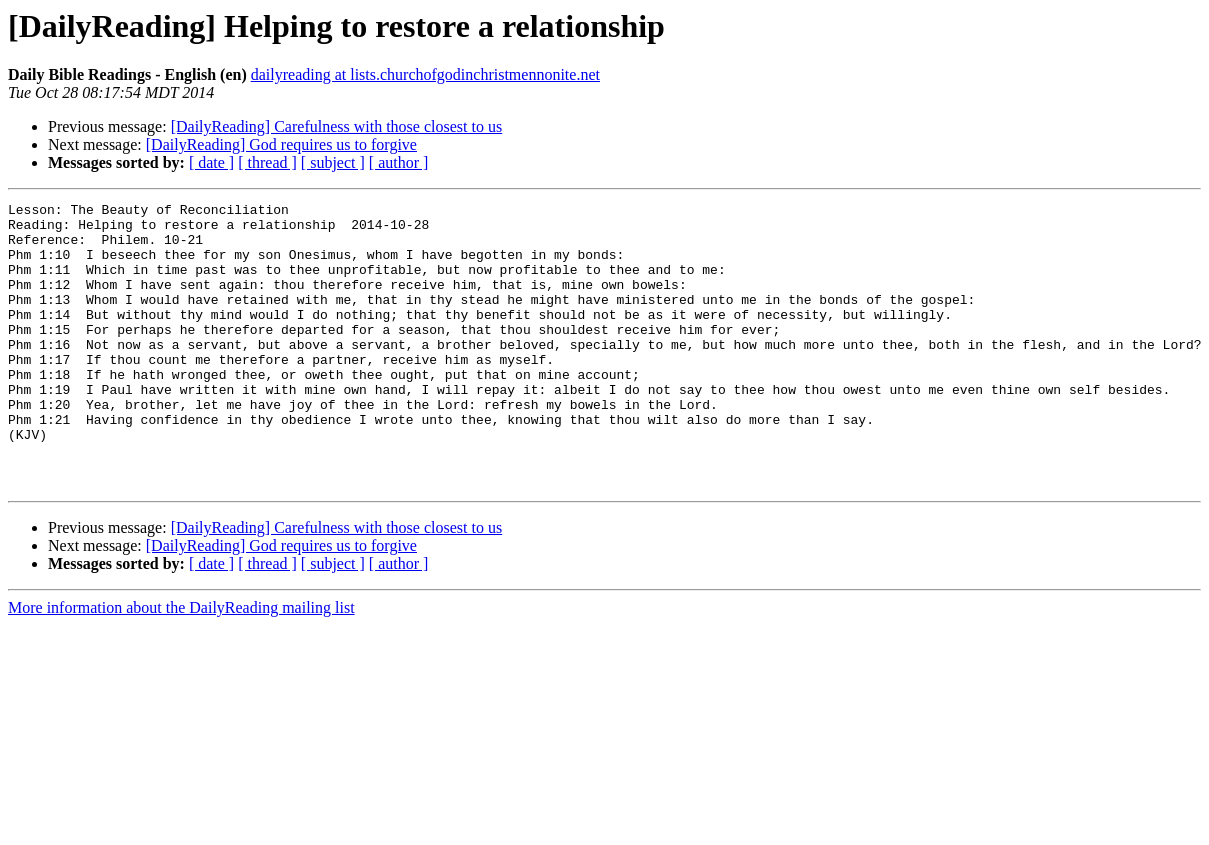 Image resolution: width=1209 pixels, height=845 pixels. I want to click on dailyreading at lists.churchofgodinchristmennonite.net, so click(425, 74).